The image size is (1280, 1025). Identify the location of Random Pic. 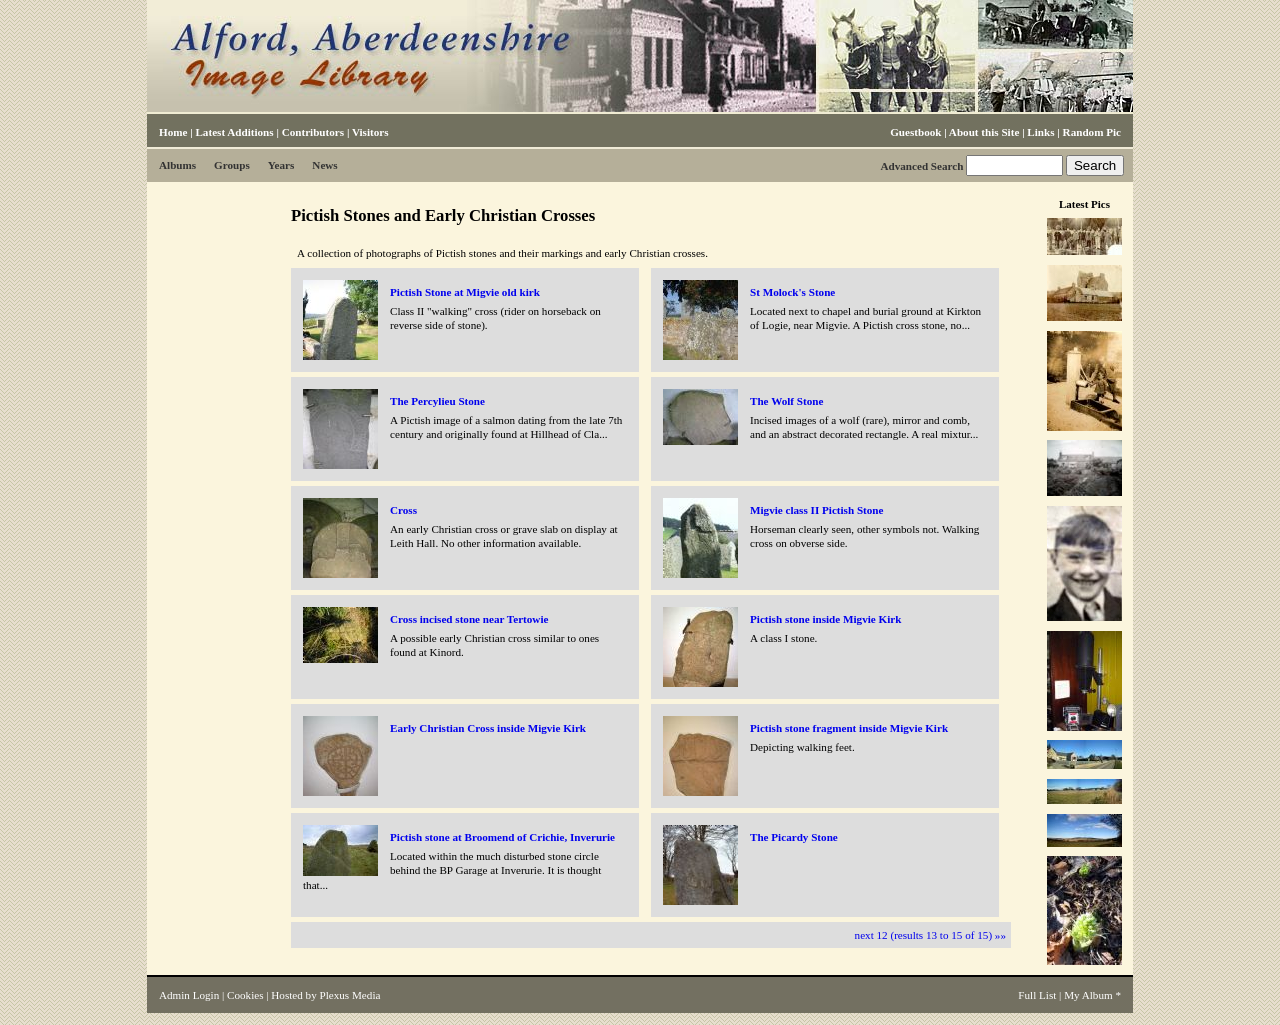
(1092, 132).